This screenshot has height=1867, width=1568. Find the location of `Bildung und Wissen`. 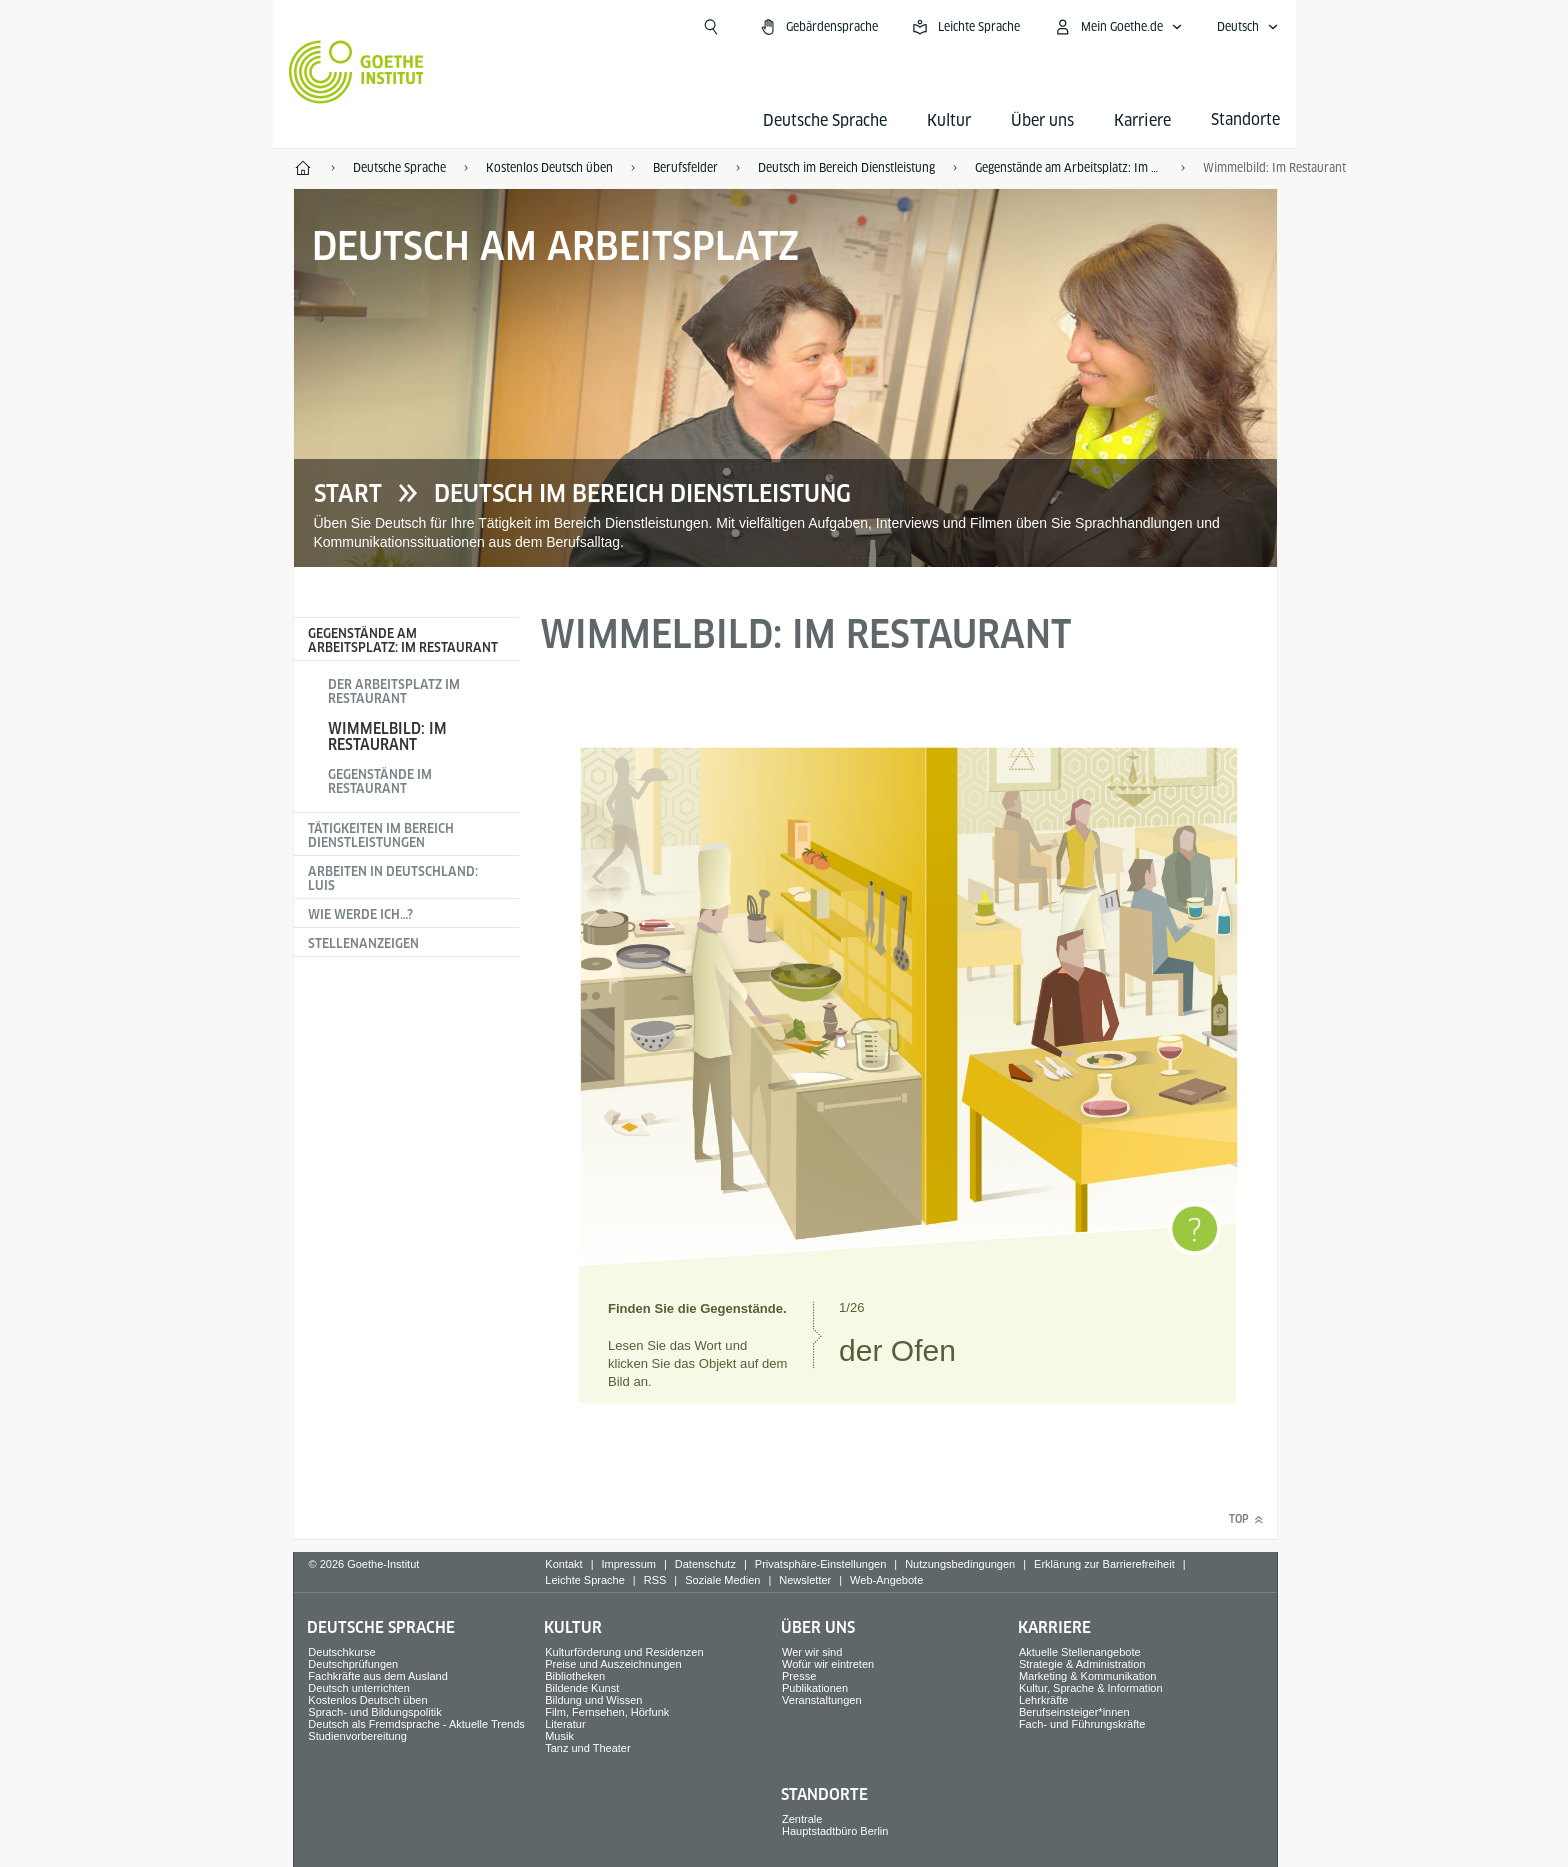

Bildung und Wissen is located at coordinates (593, 1700).